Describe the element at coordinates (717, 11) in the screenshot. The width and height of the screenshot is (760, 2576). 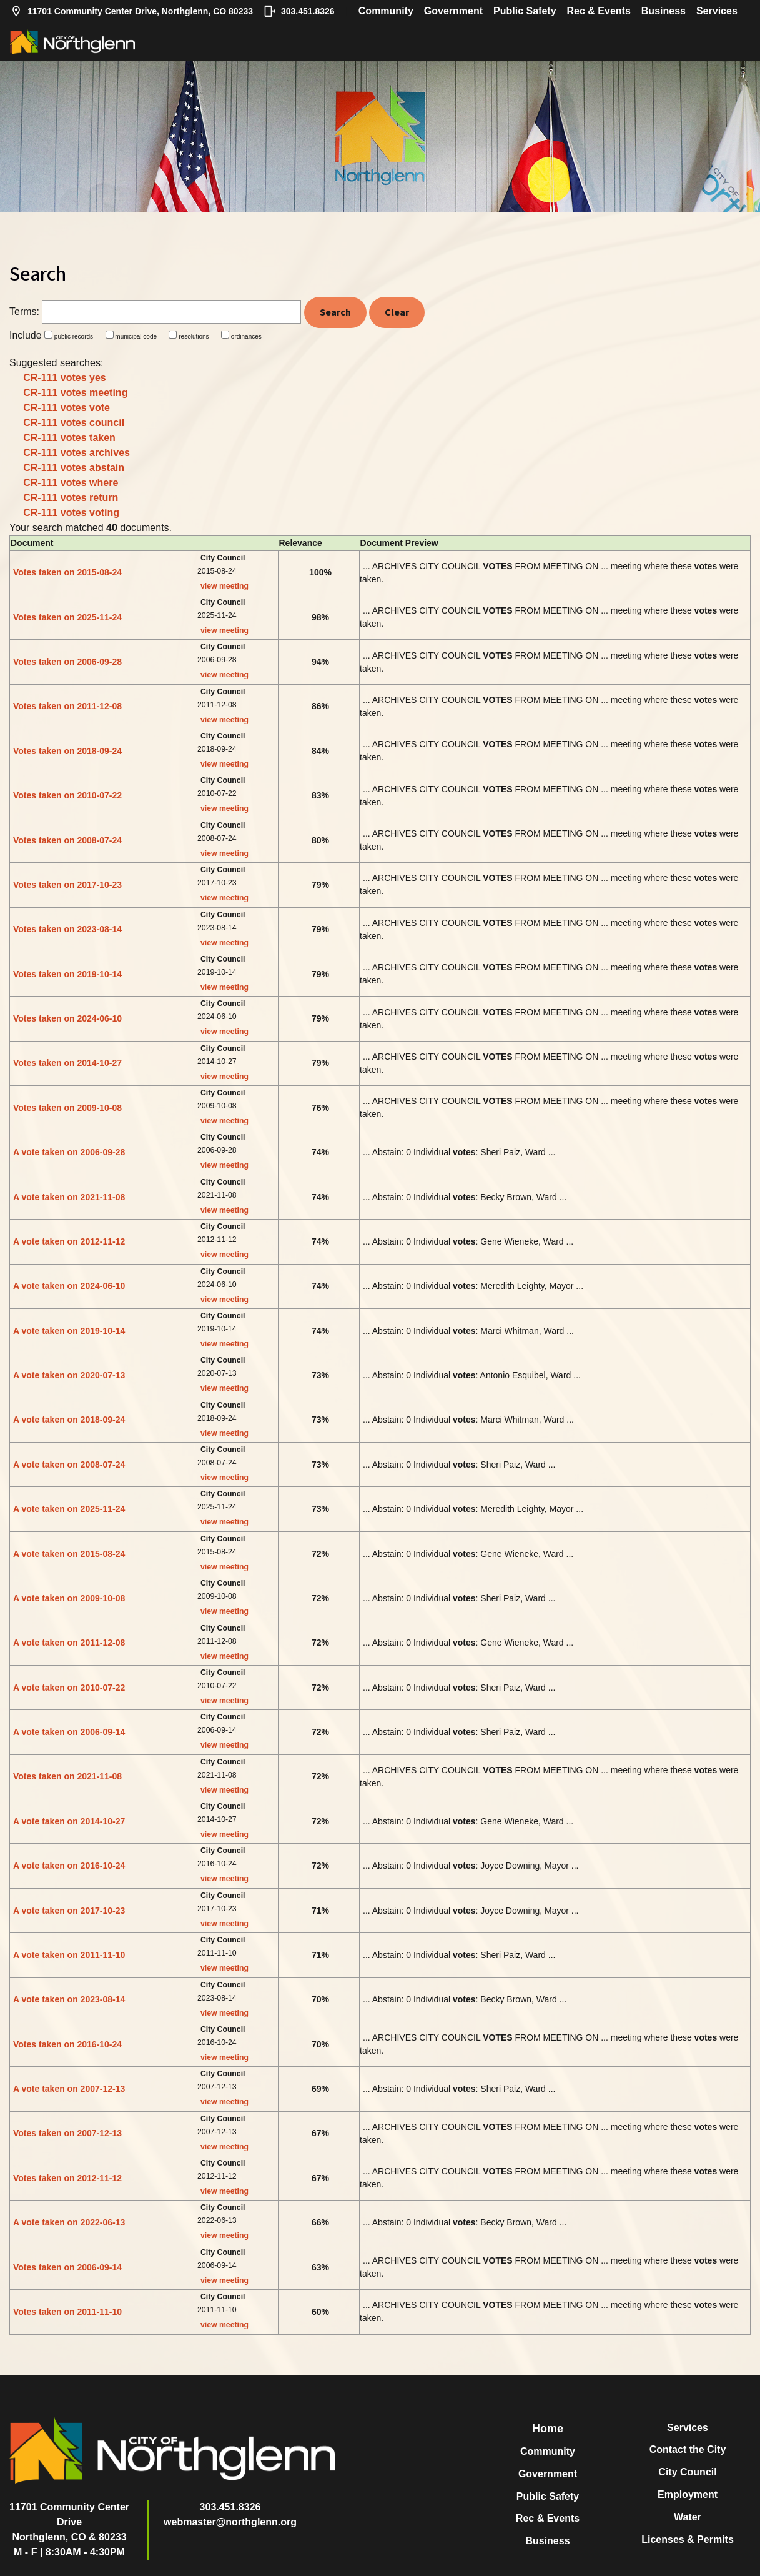
I see `Services` at that location.